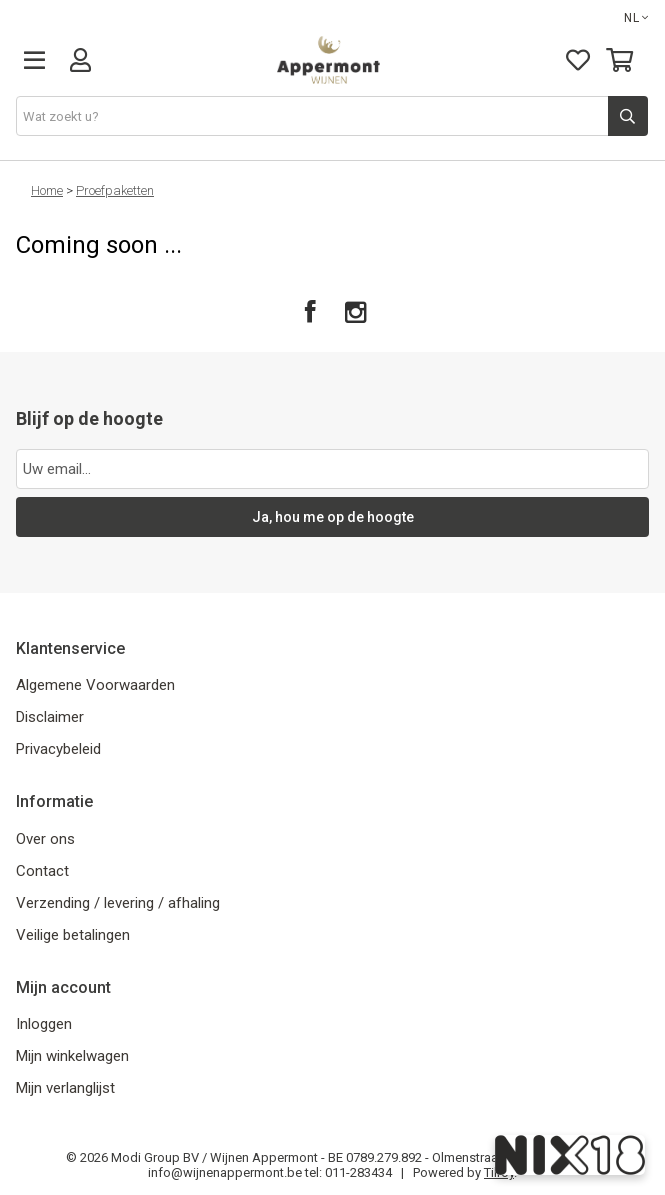 This screenshot has height=1195, width=665. I want to click on Algemene Voorwaarden, so click(95, 685).